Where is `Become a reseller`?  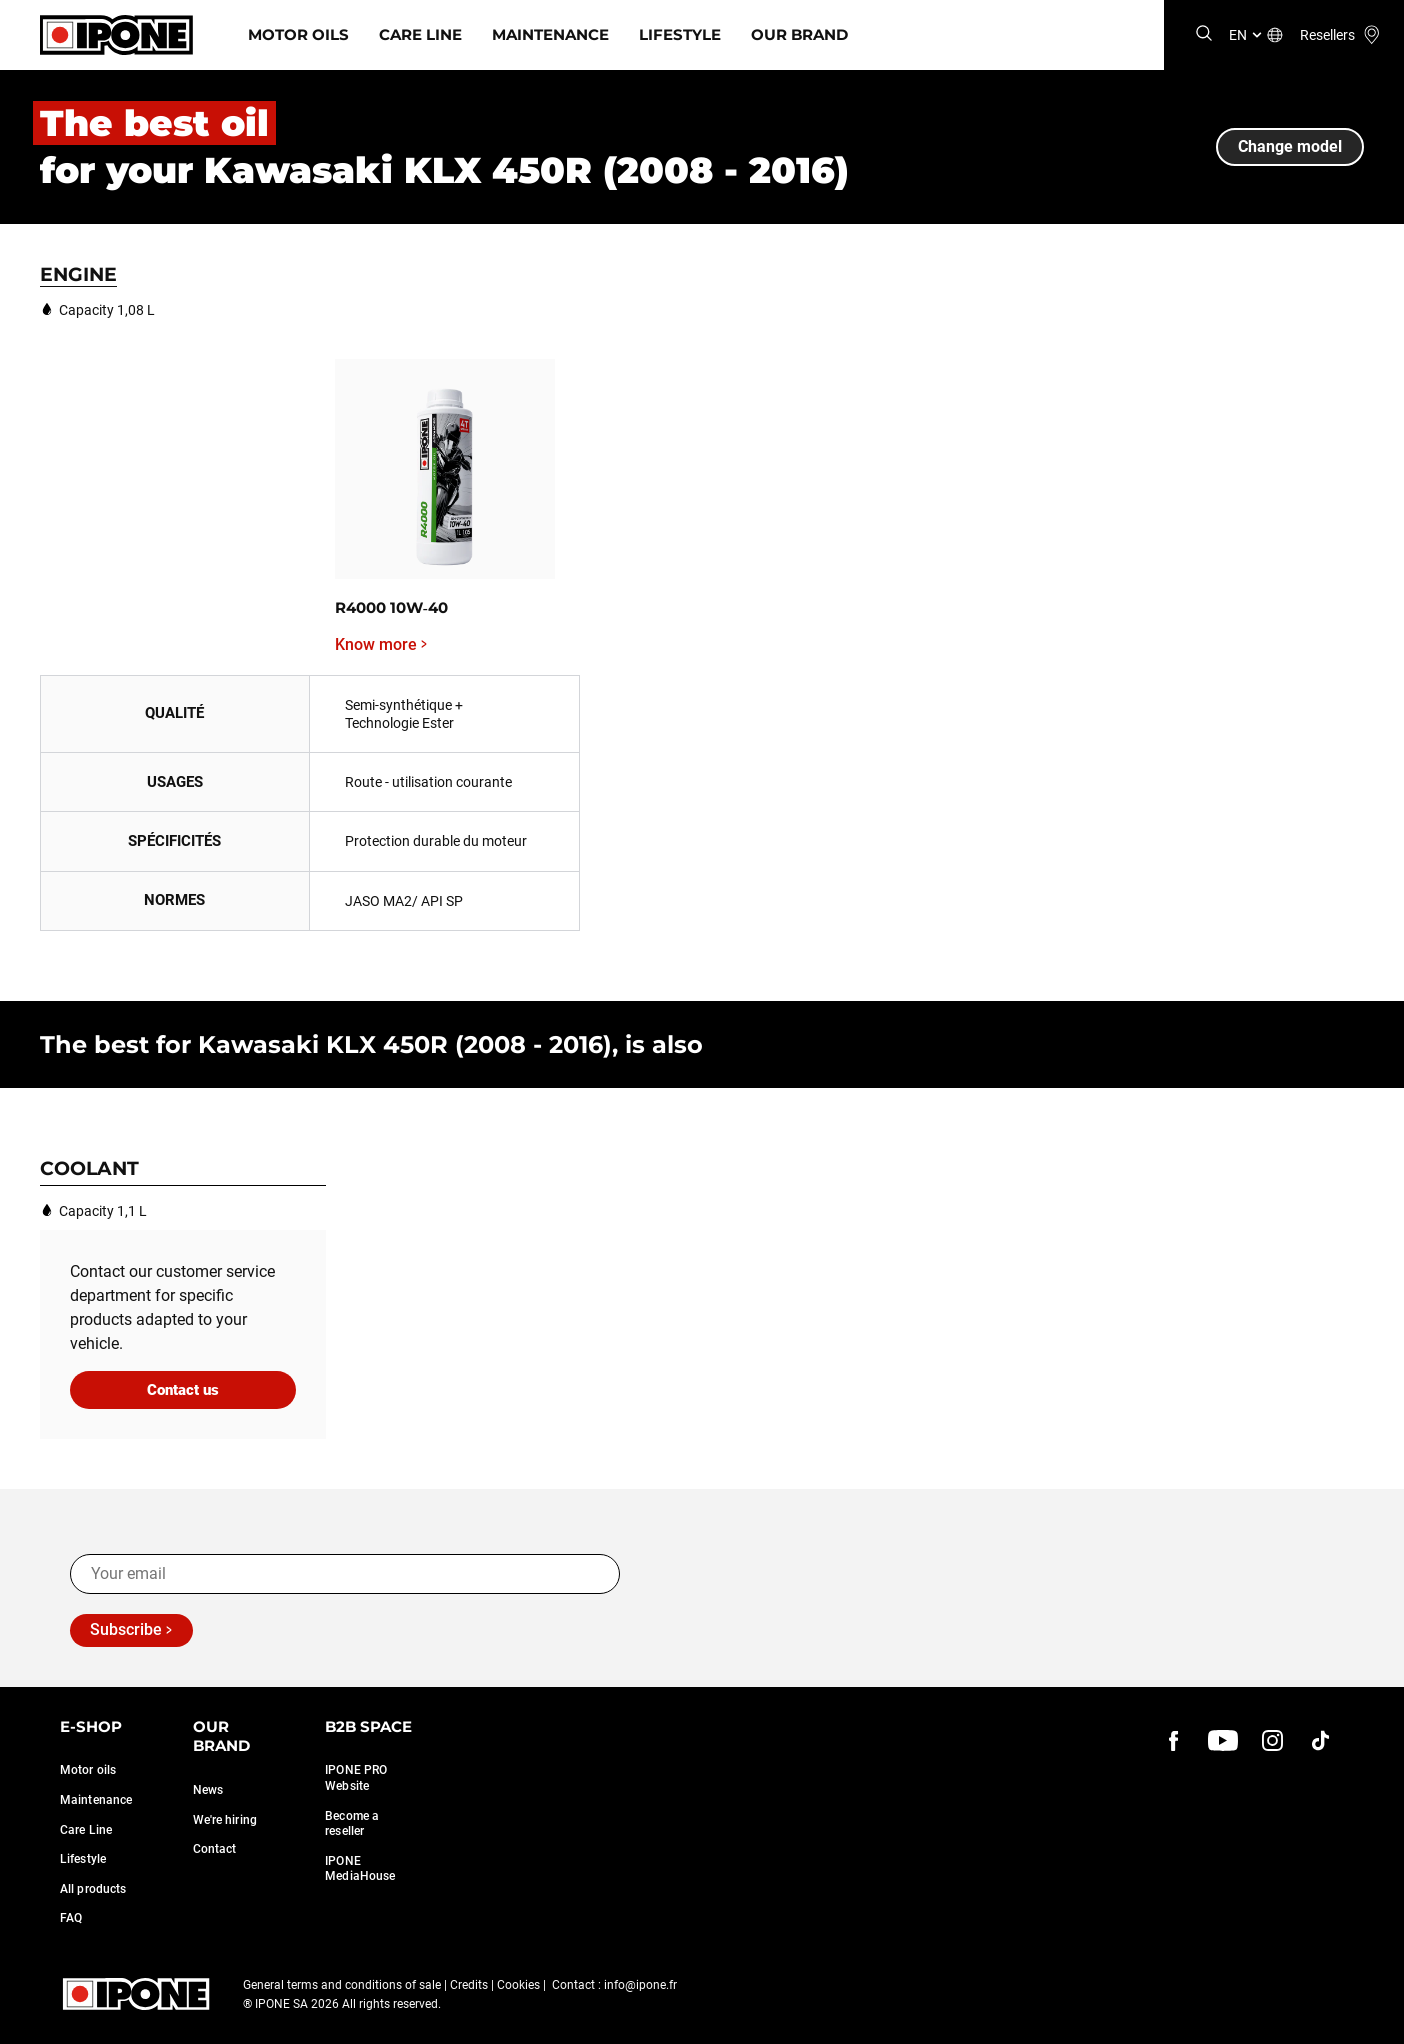 Become a reseller is located at coordinates (352, 1824).